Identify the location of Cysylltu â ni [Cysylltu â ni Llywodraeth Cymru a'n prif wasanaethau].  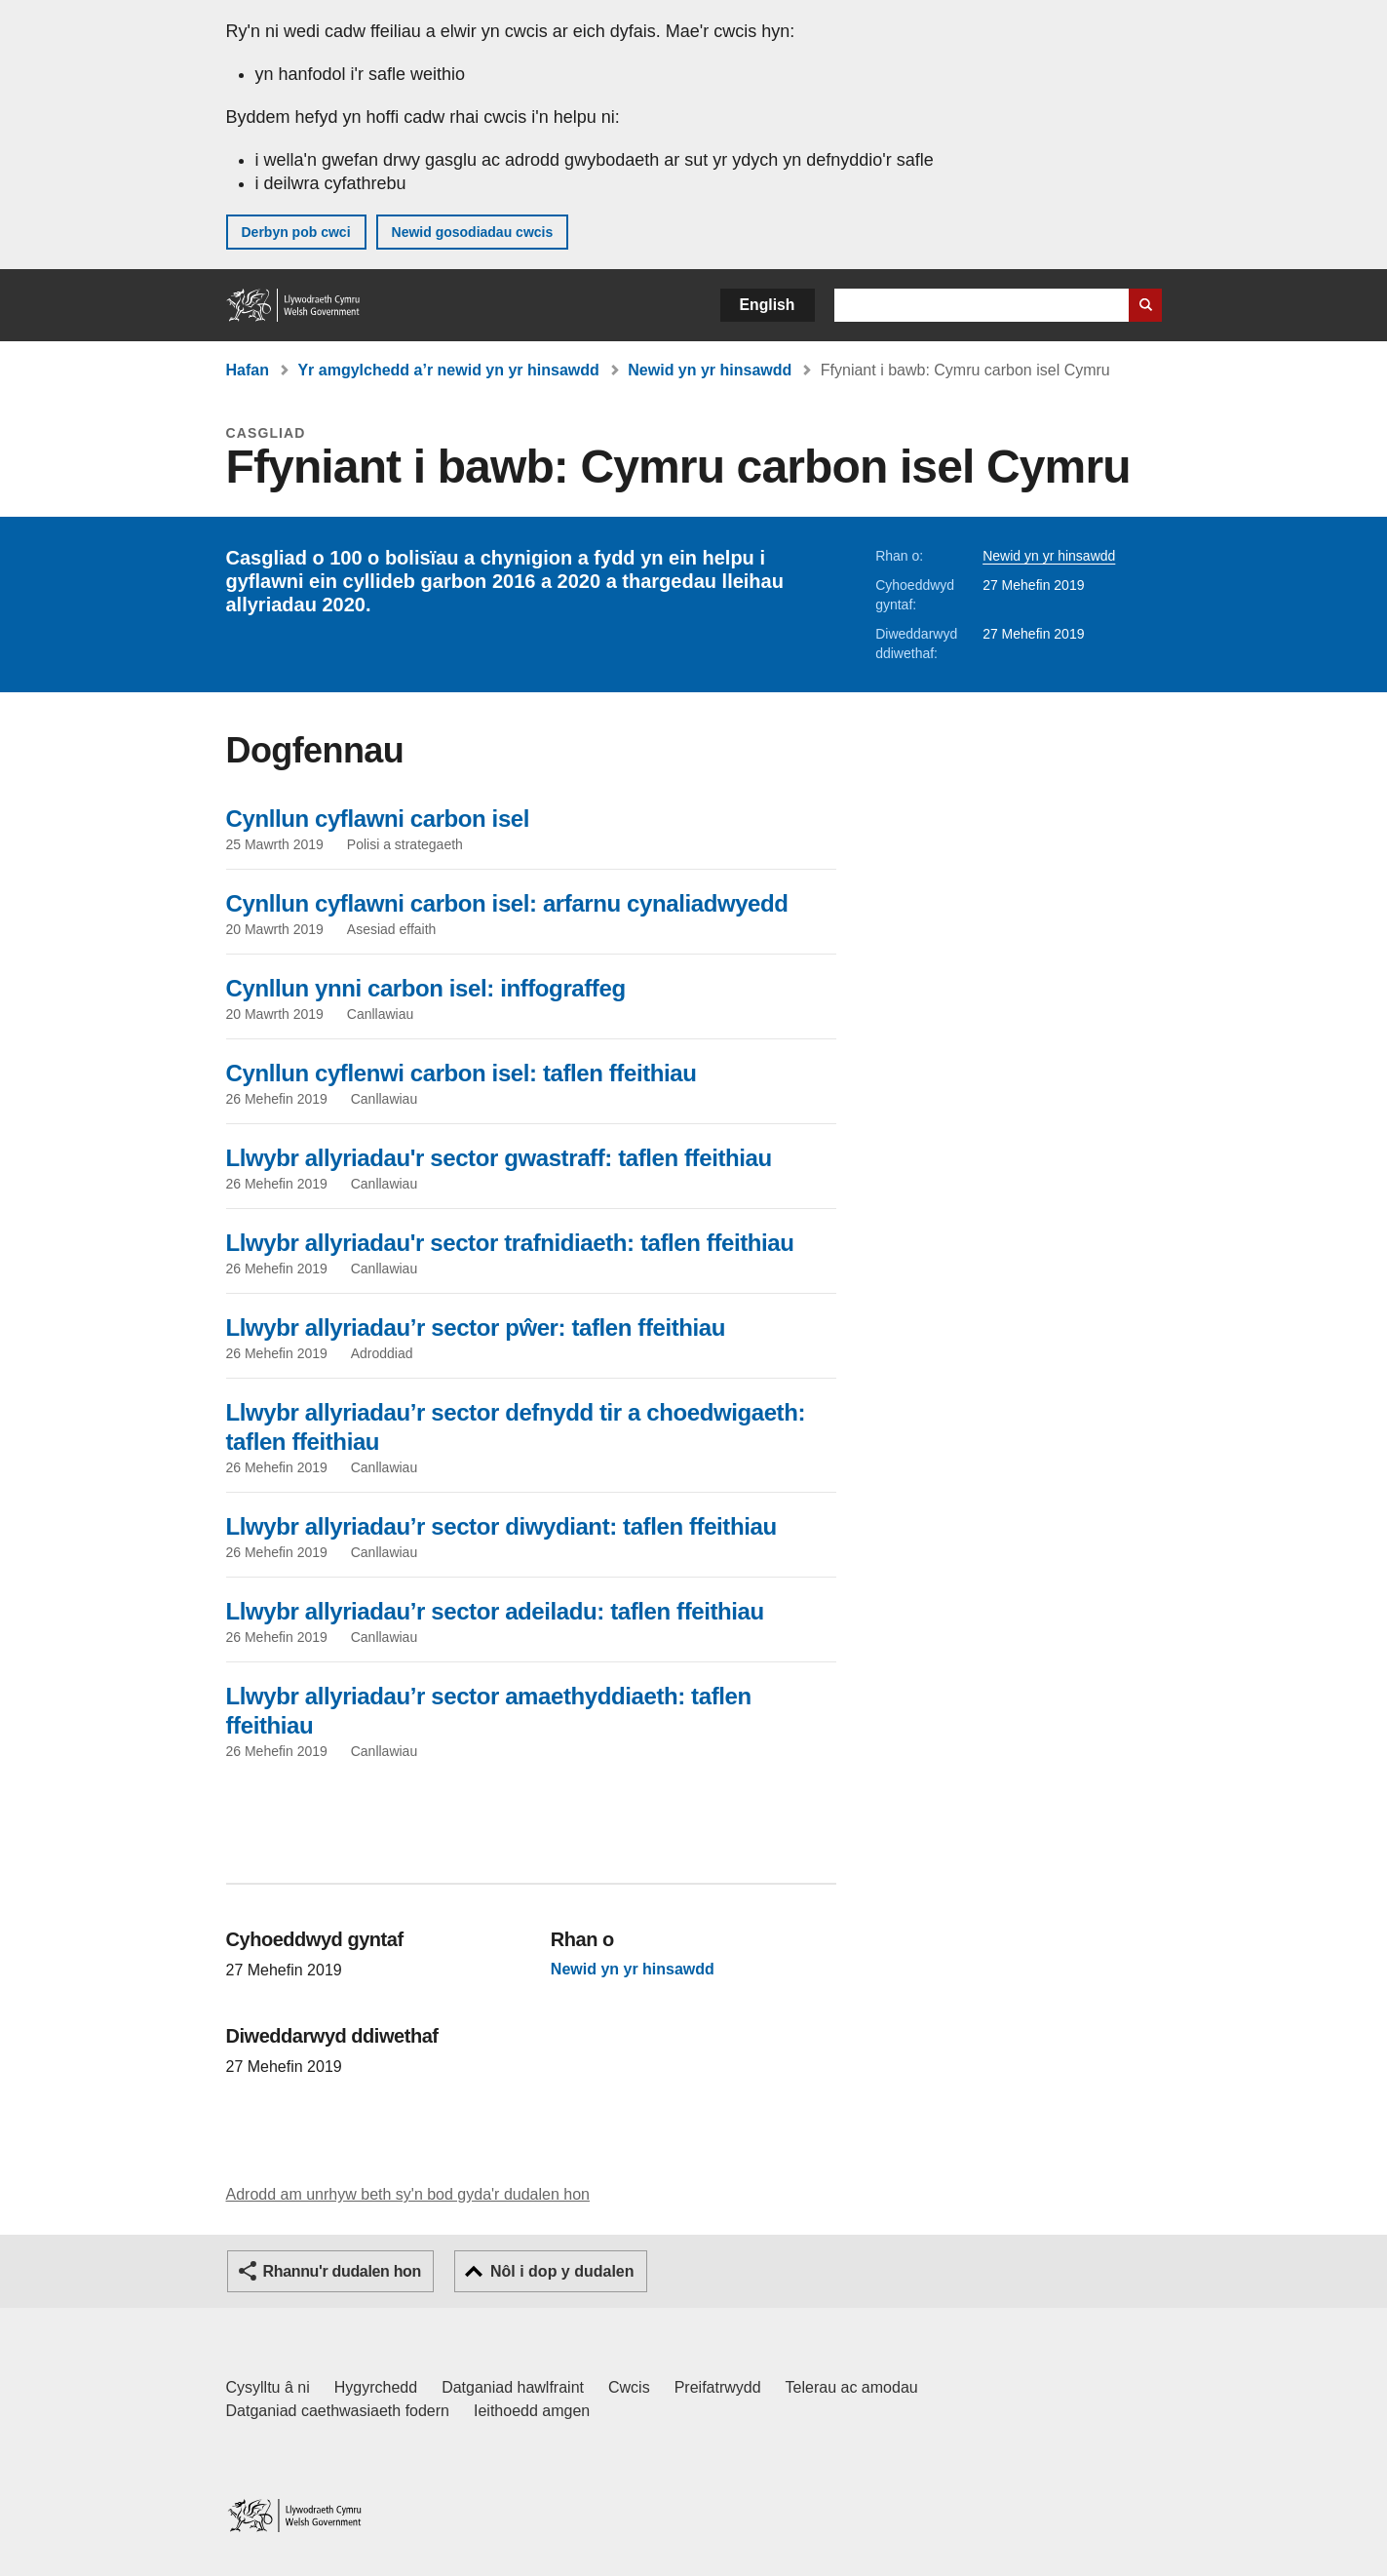
(268, 2387).